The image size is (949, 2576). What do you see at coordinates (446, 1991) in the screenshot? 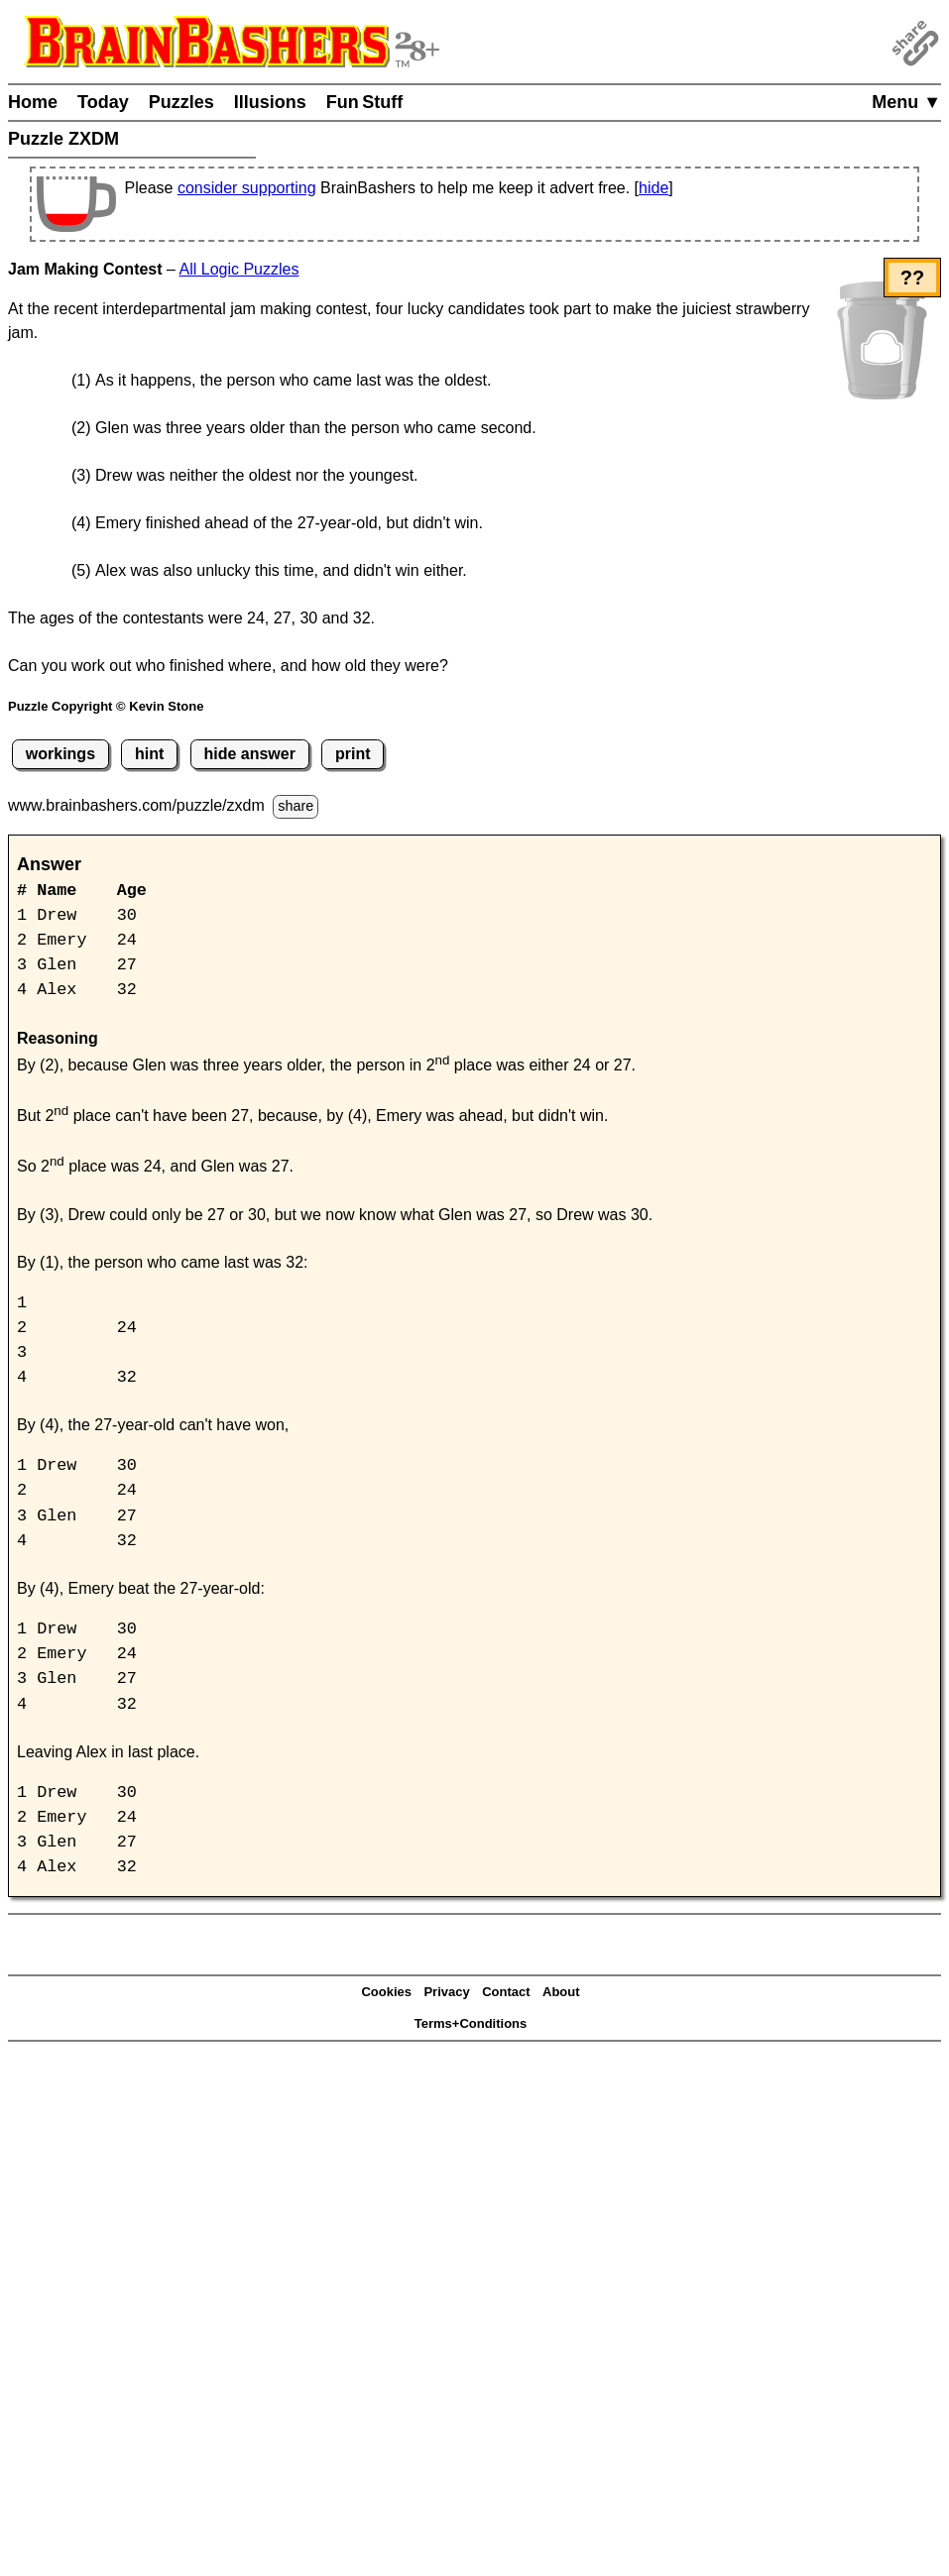
I see `Privacy` at bounding box center [446, 1991].